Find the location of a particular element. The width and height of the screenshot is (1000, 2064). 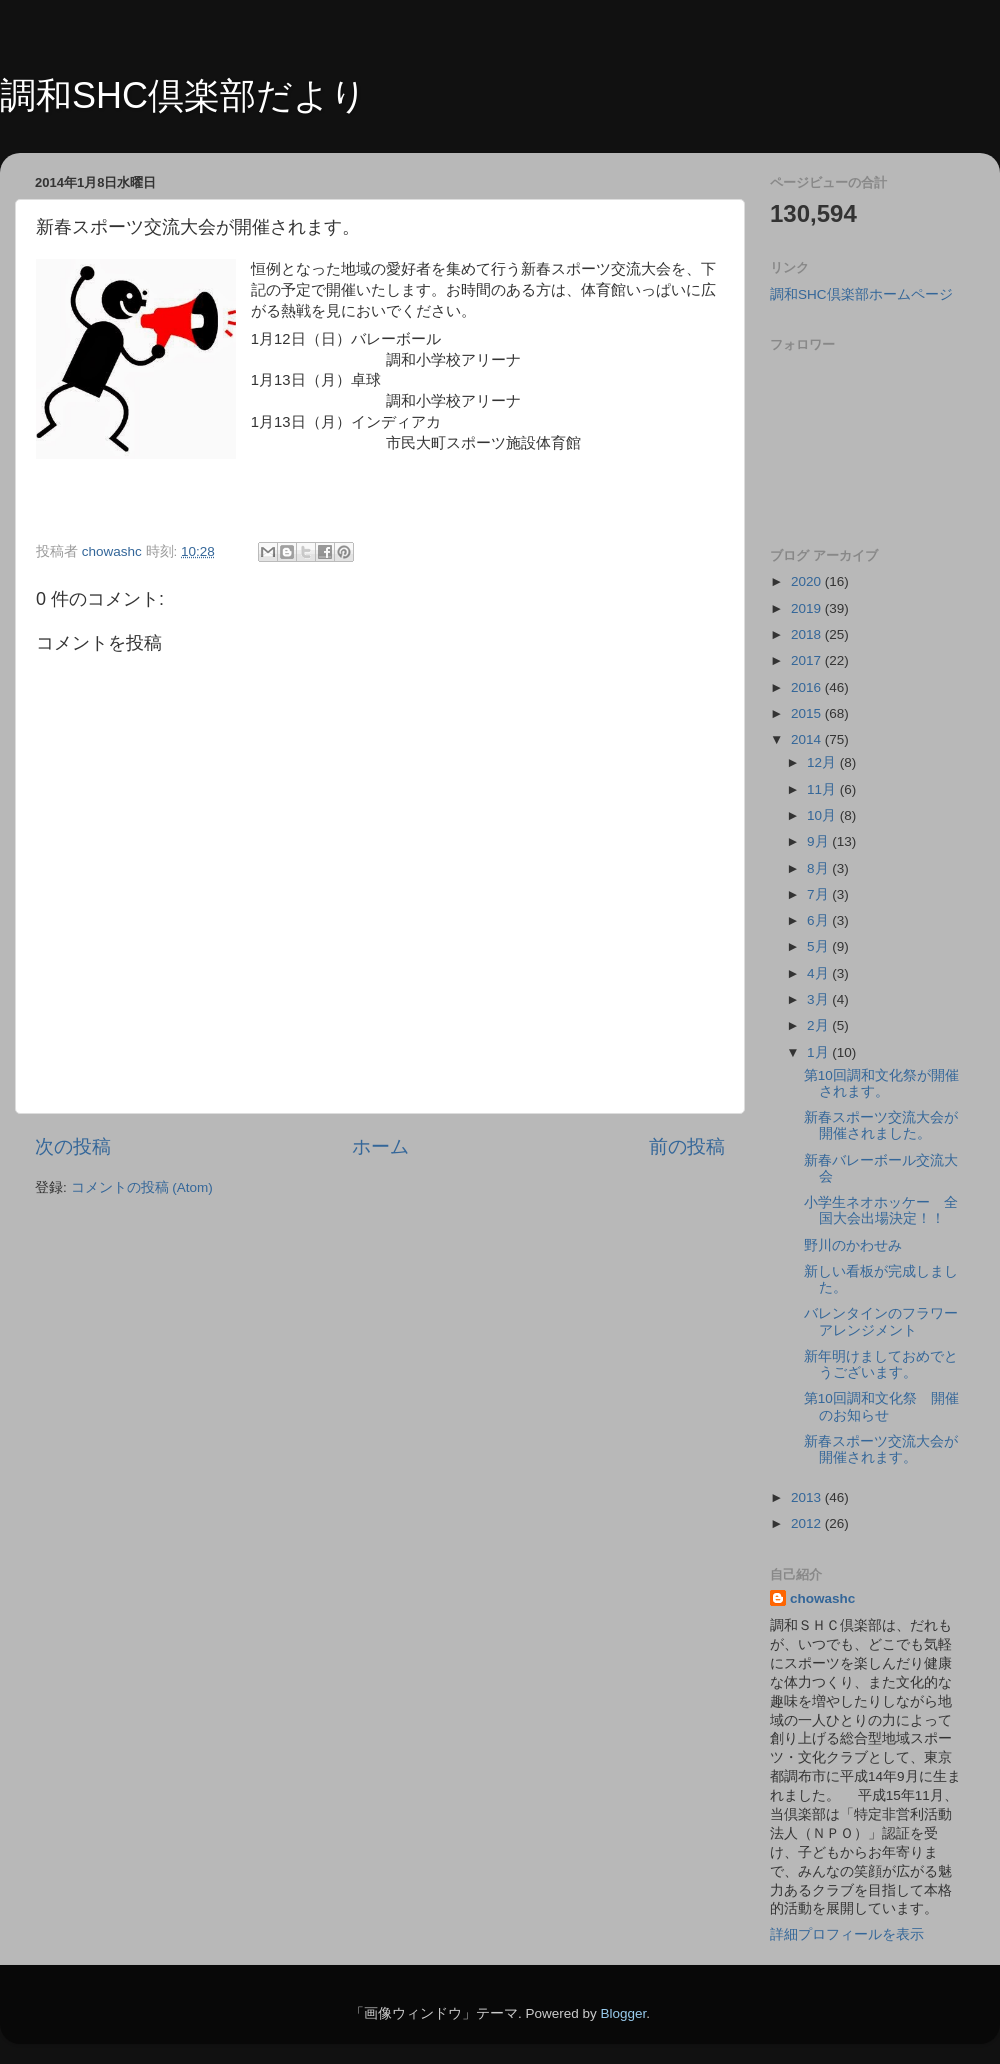

第10回調和文化祭が開催されます。 is located at coordinates (881, 1083).